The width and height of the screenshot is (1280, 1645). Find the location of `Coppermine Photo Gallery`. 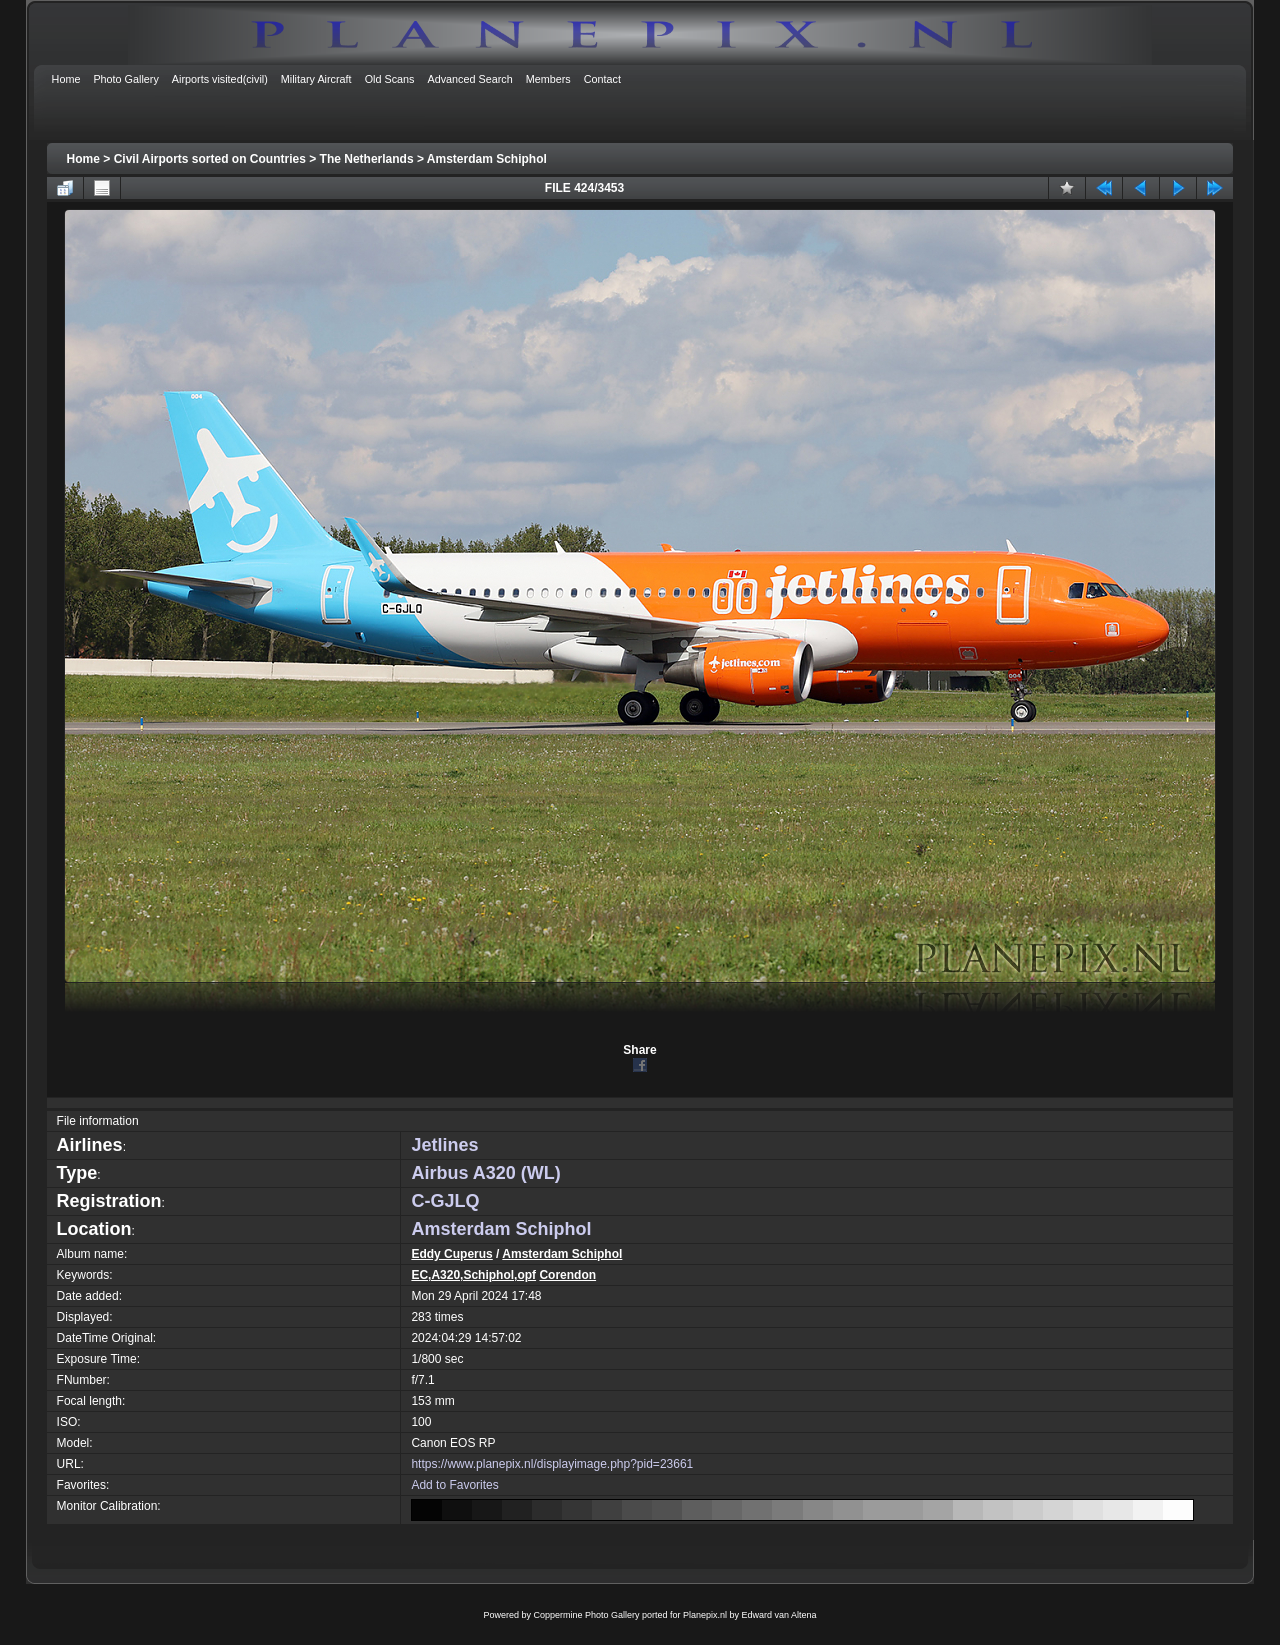

Coppermine Photo Gallery is located at coordinates (586, 1615).